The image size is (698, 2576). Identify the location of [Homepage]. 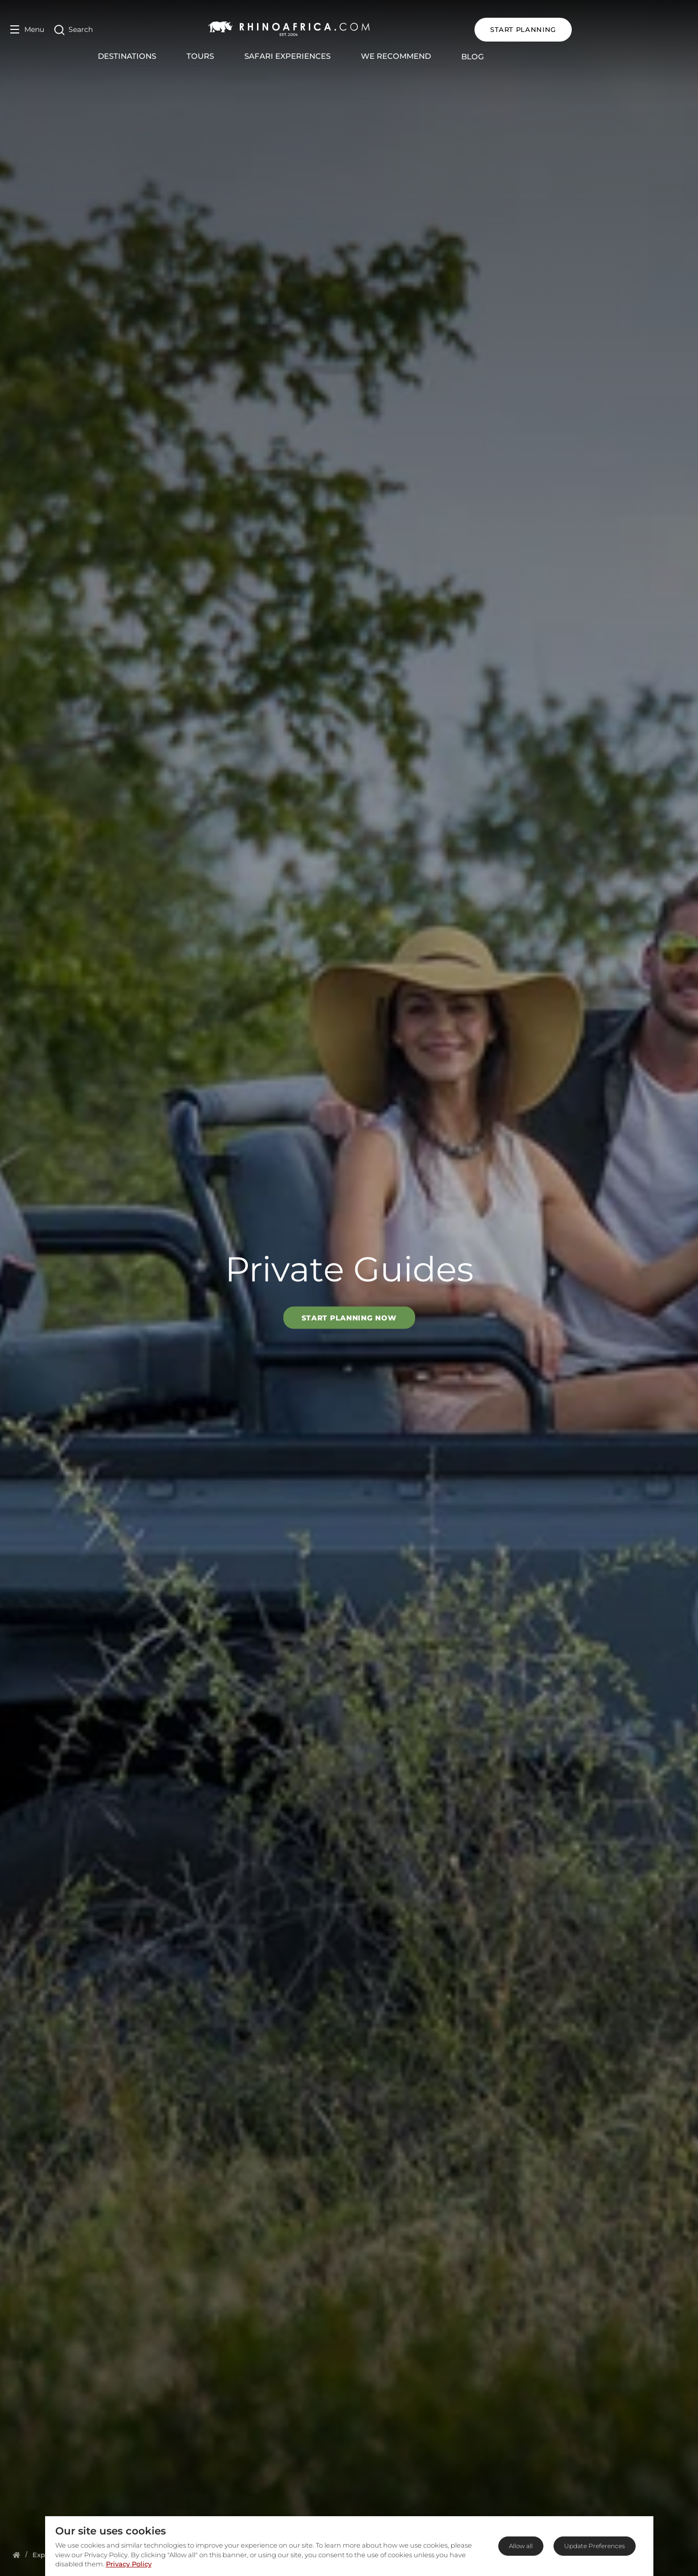
(16, 2555).